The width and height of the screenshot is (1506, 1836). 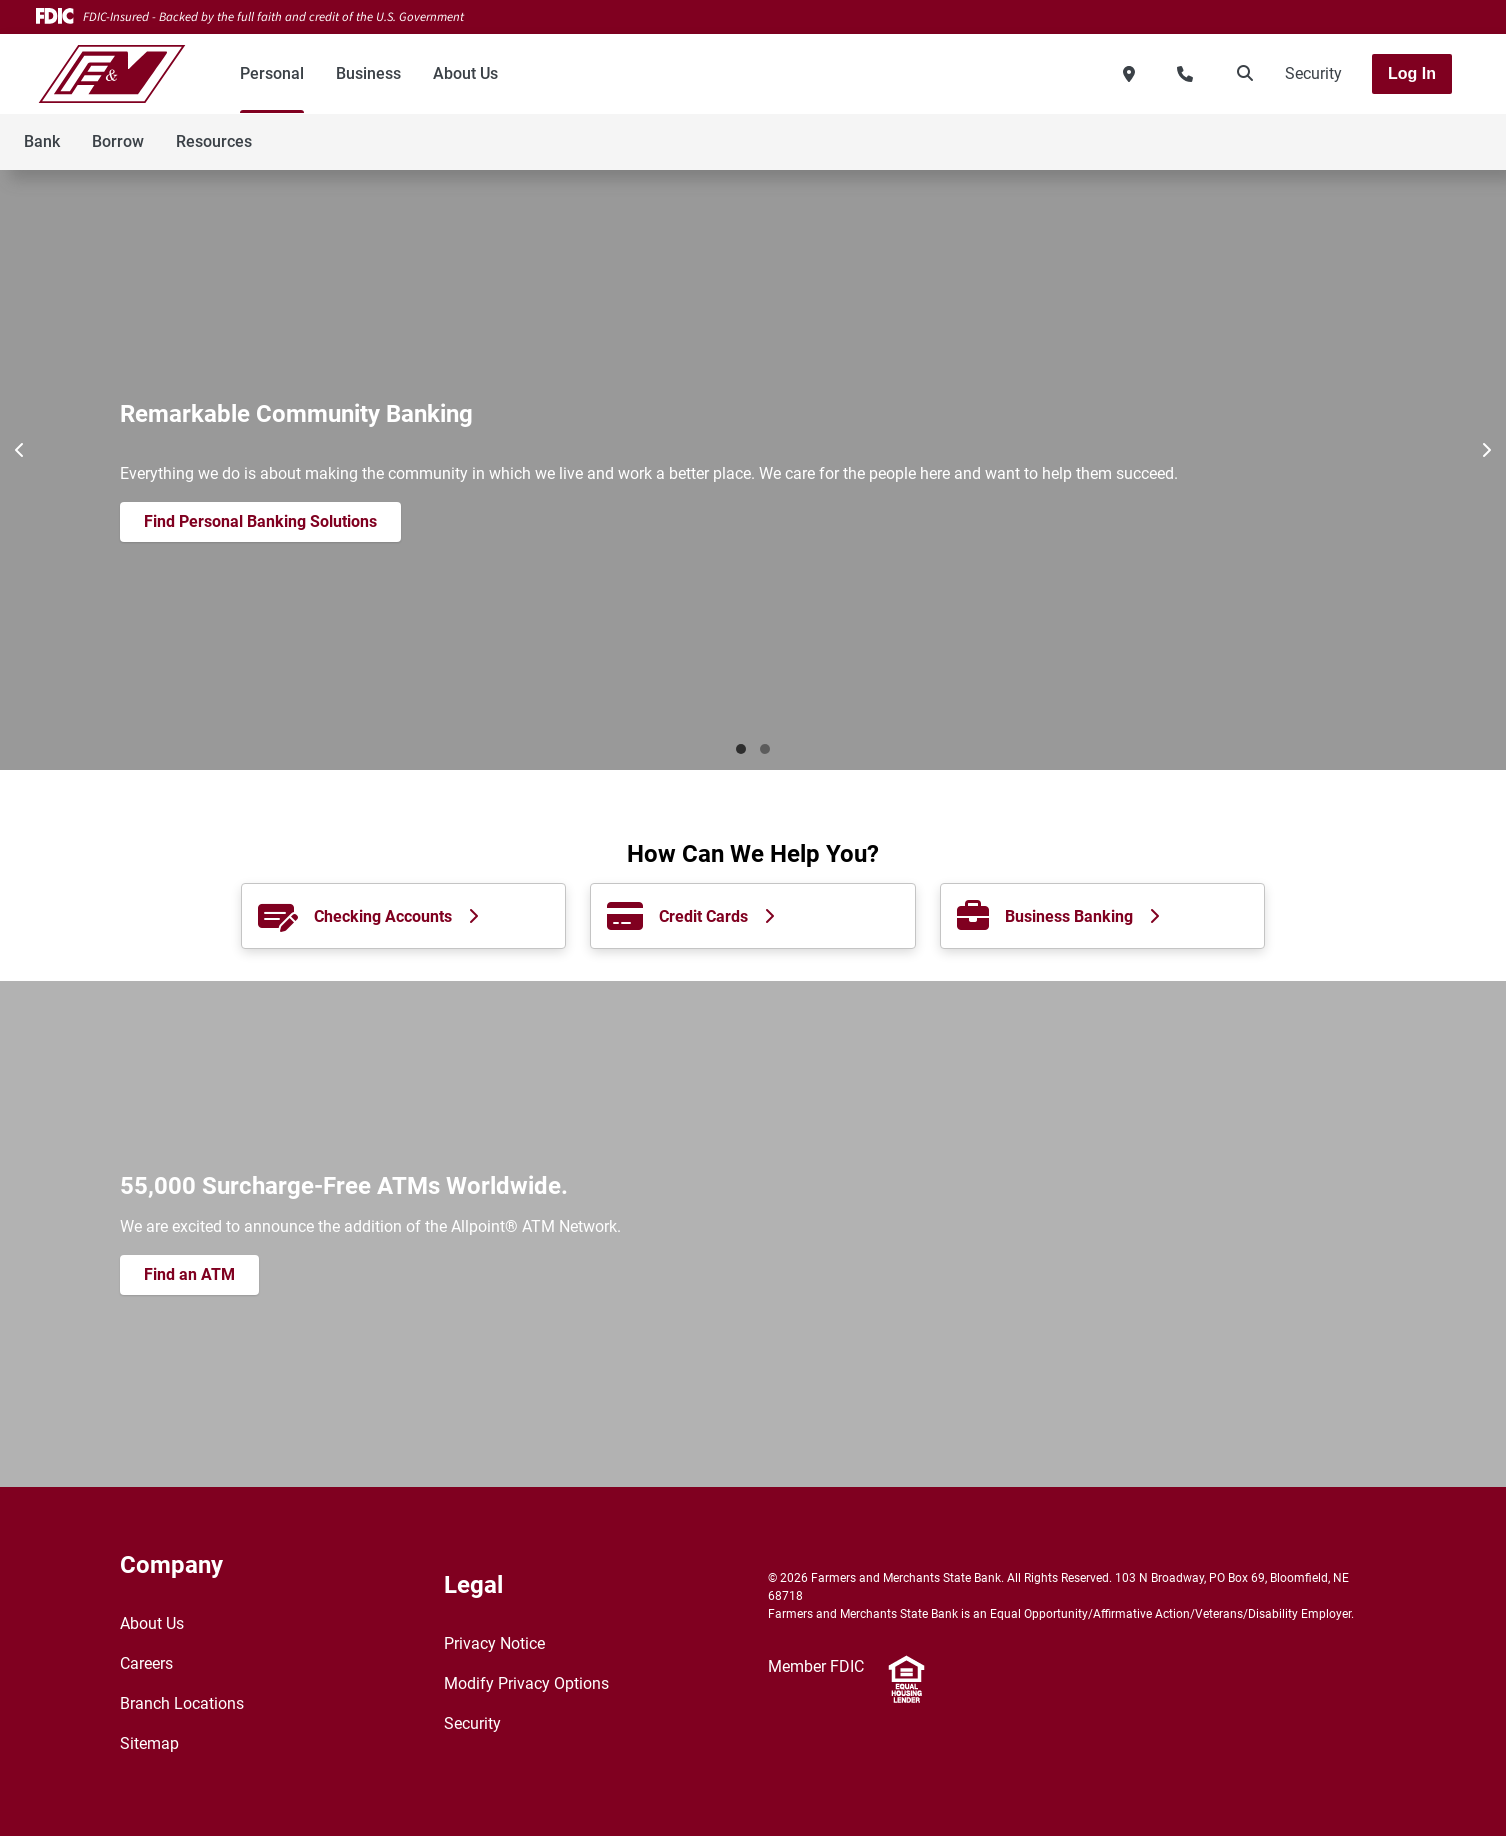 I want to click on [search], so click(x=1241, y=74).